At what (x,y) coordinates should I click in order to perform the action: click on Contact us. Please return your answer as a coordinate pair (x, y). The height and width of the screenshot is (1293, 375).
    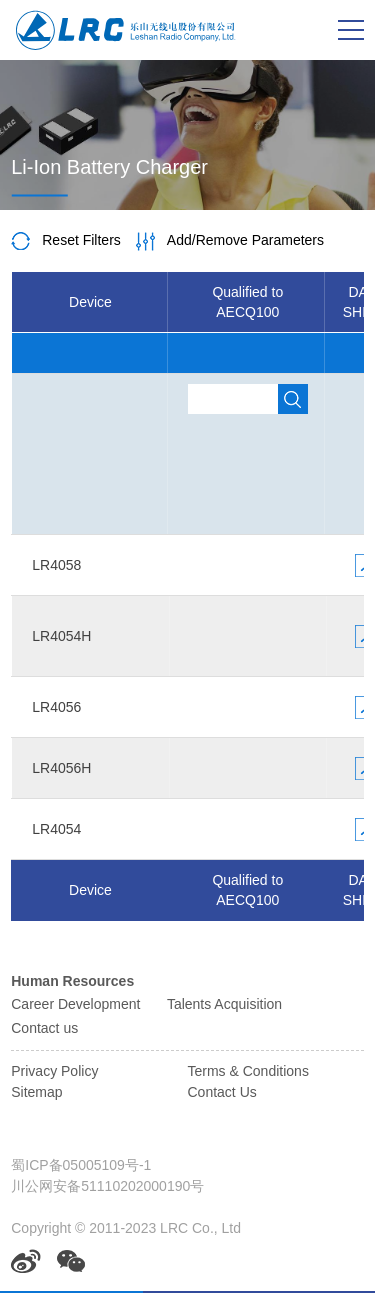
    Looking at the image, I should click on (44, 1028).